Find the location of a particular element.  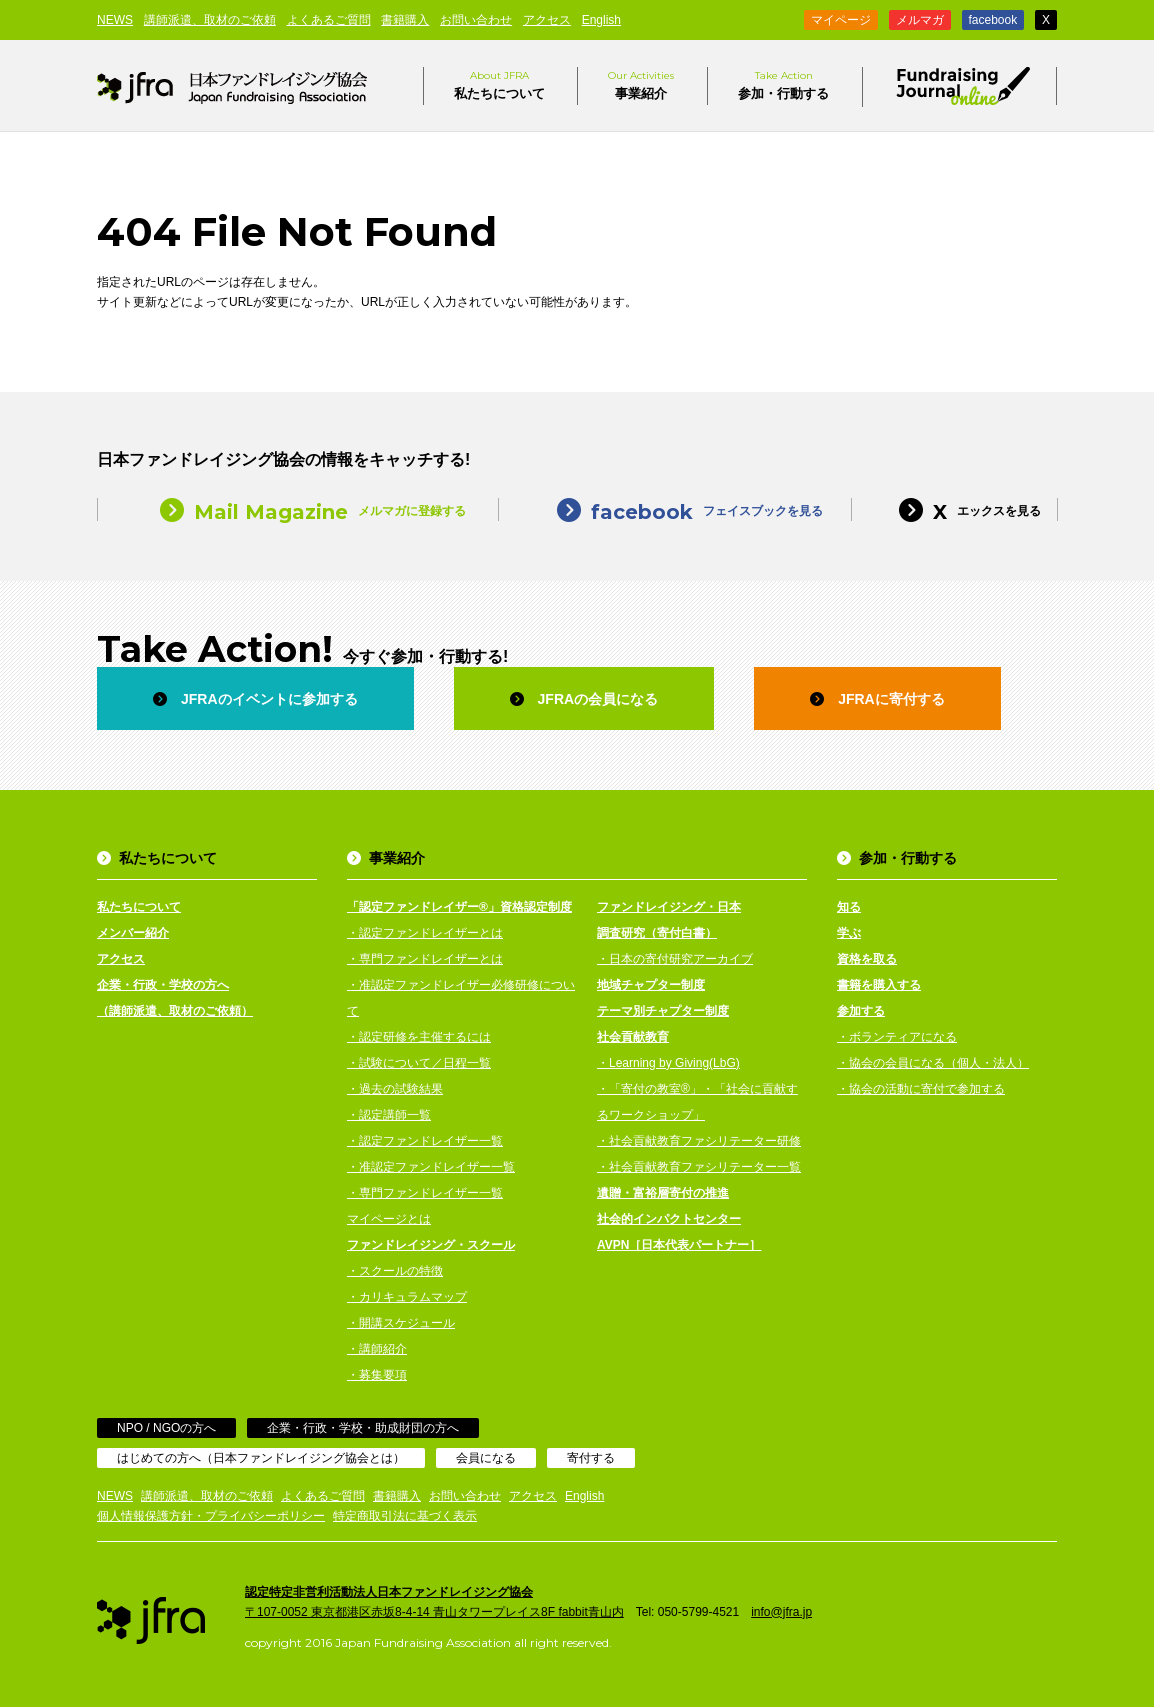

よくあるご質問 is located at coordinates (329, 20).